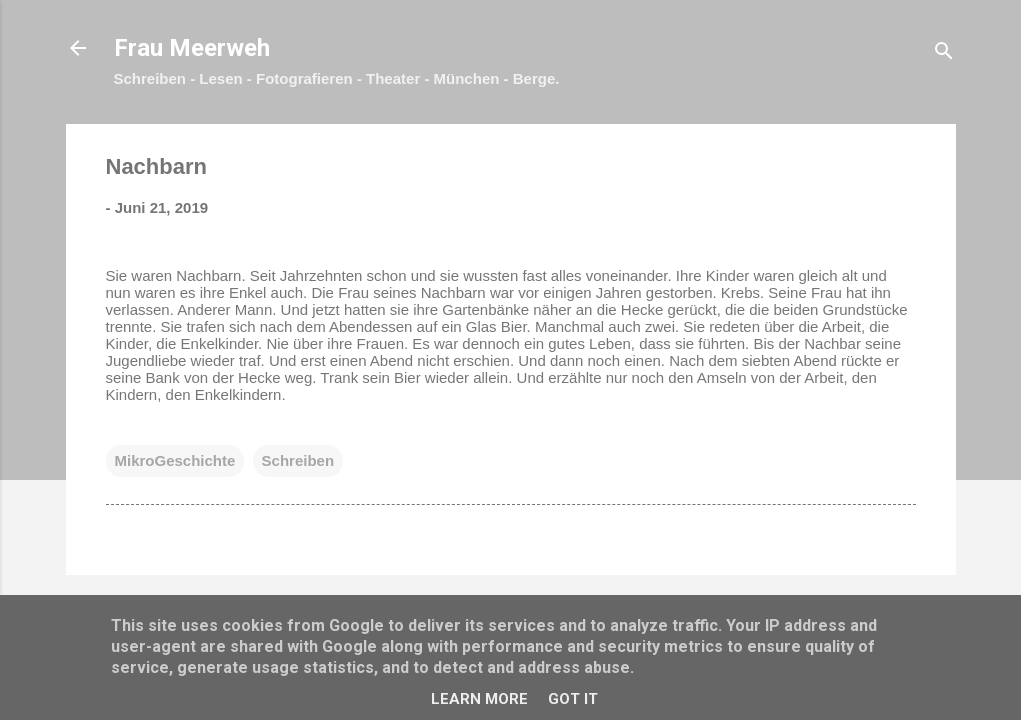  What do you see at coordinates (944, 54) in the screenshot?
I see `[Suchen]` at bounding box center [944, 54].